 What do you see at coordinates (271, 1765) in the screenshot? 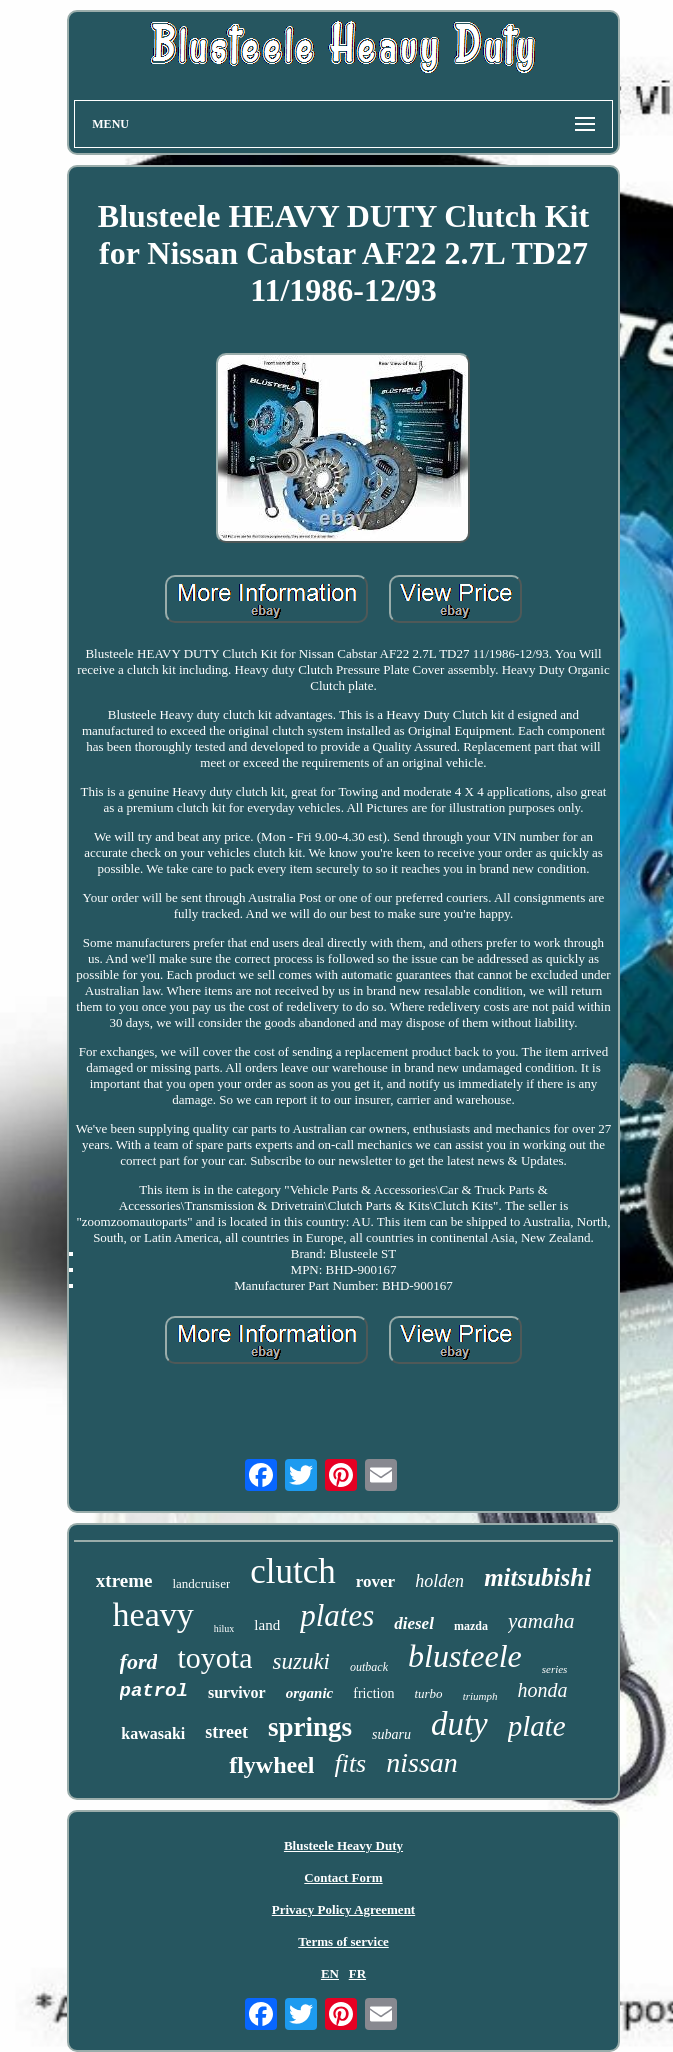
I see `flywheel` at bounding box center [271, 1765].